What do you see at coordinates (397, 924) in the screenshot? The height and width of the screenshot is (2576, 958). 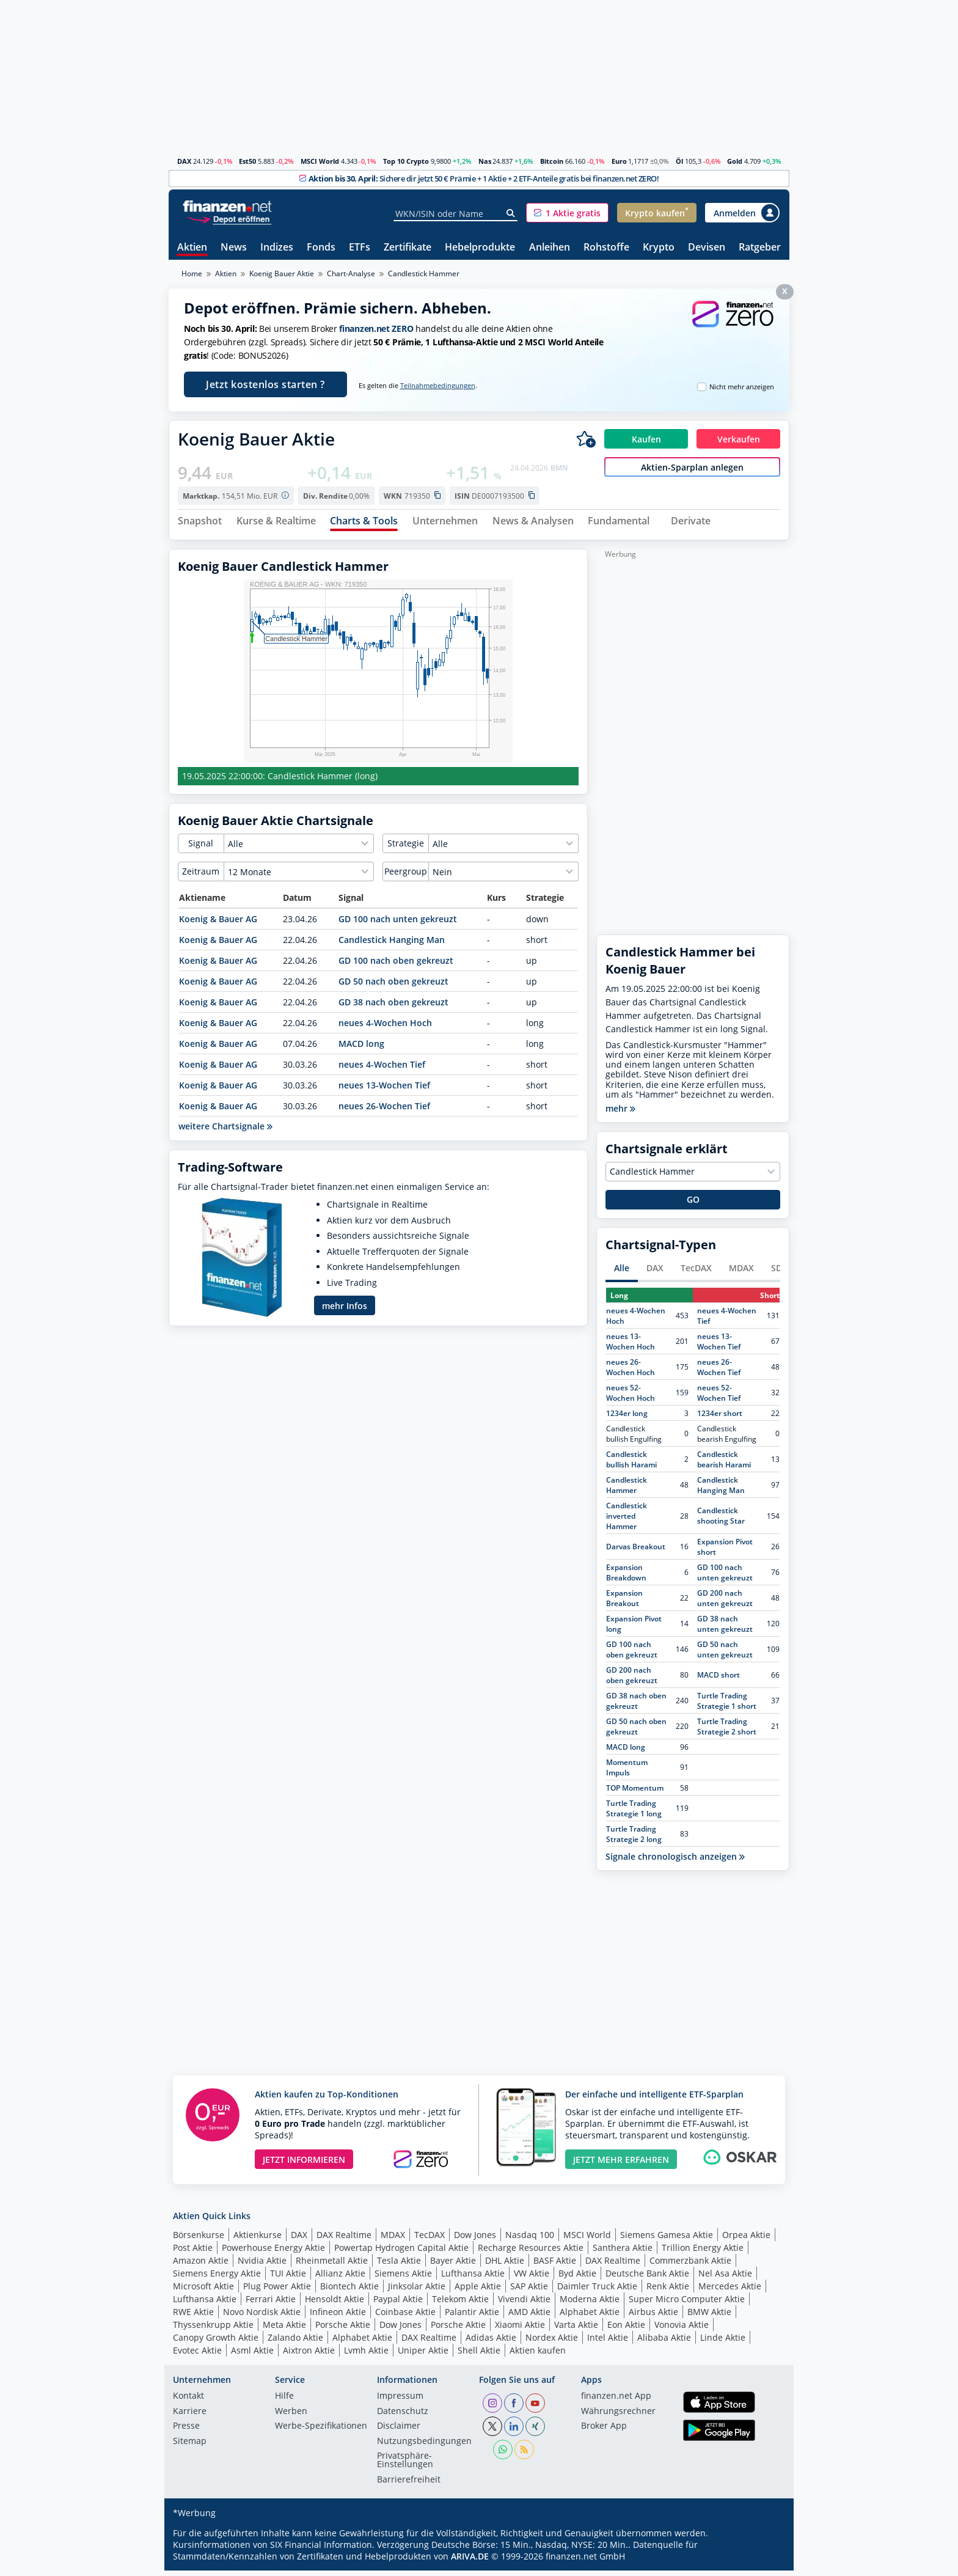 I see `GD 100 nach unten gekreuzt` at bounding box center [397, 924].